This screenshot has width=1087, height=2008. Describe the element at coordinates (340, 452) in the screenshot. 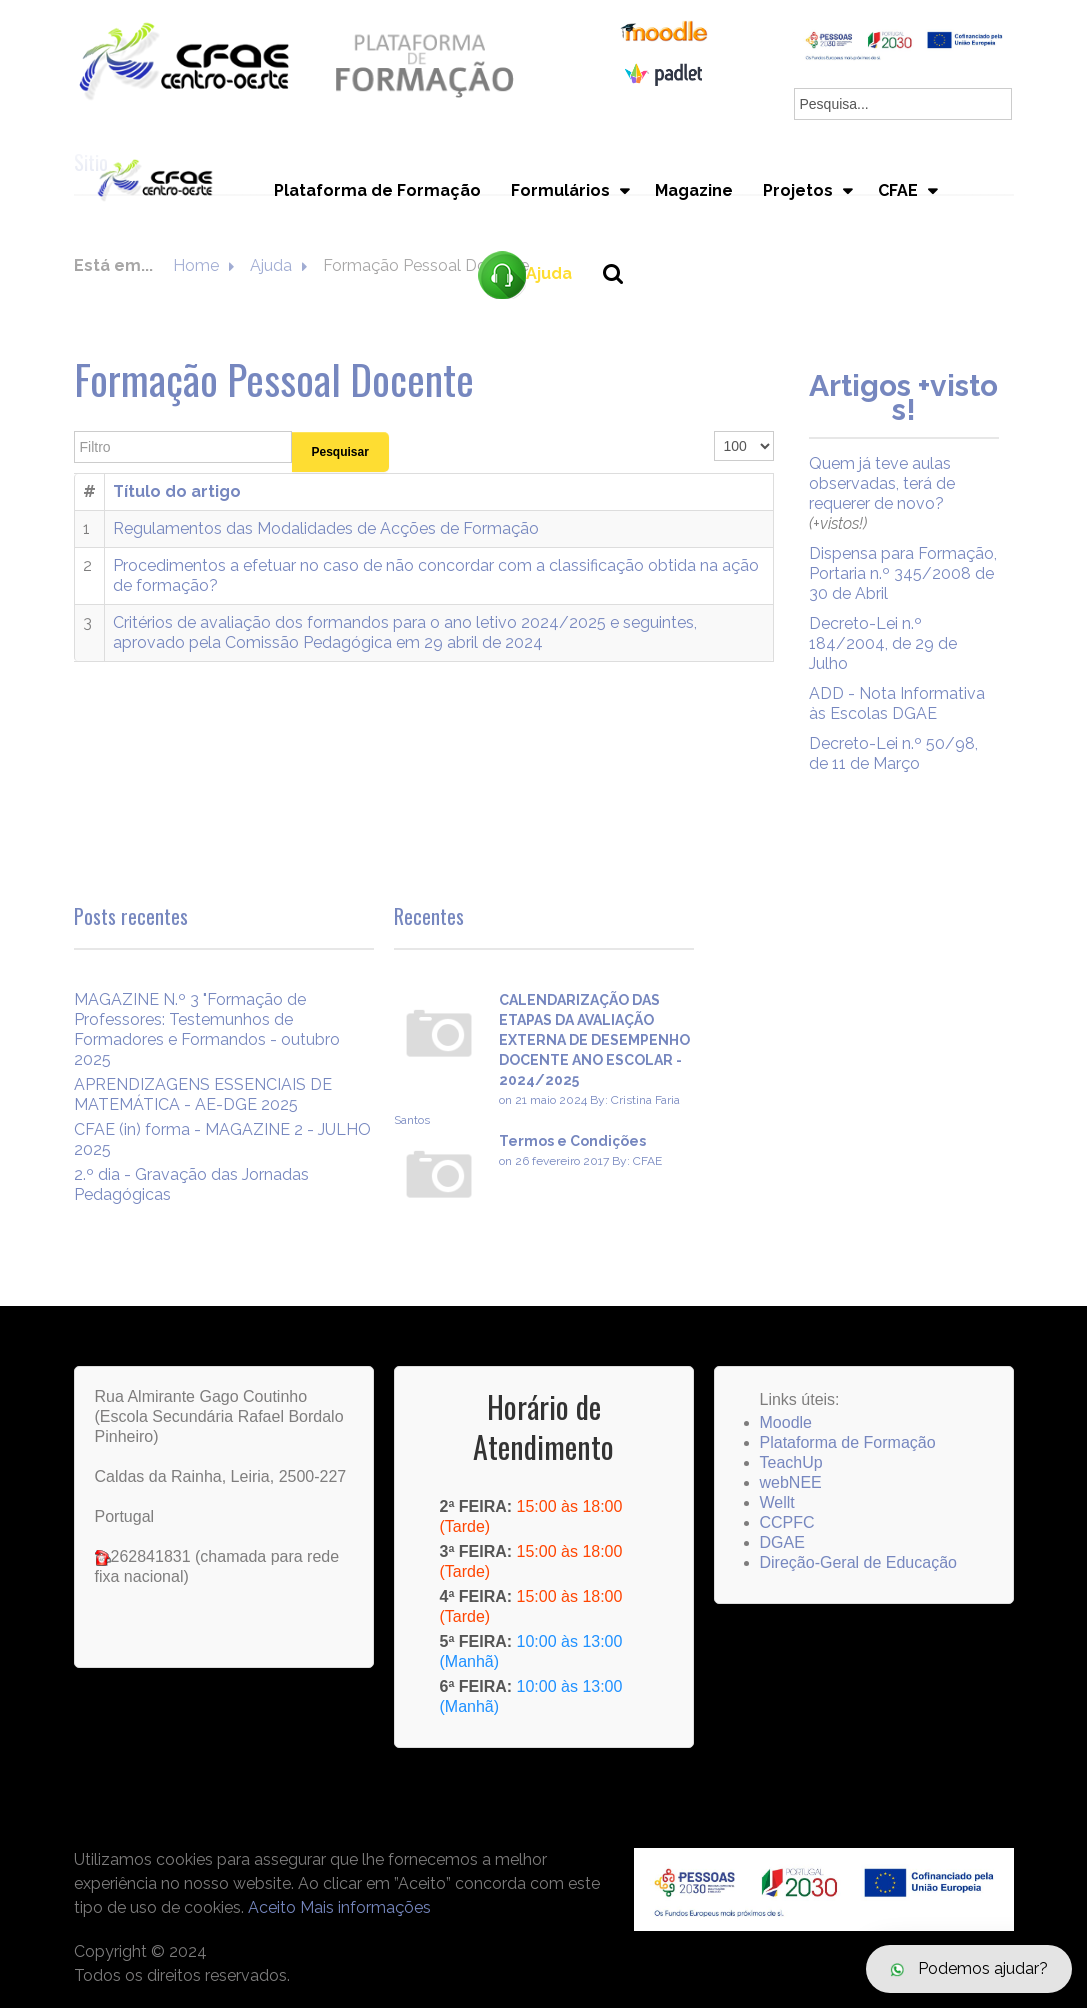

I see `Pesquisar` at that location.